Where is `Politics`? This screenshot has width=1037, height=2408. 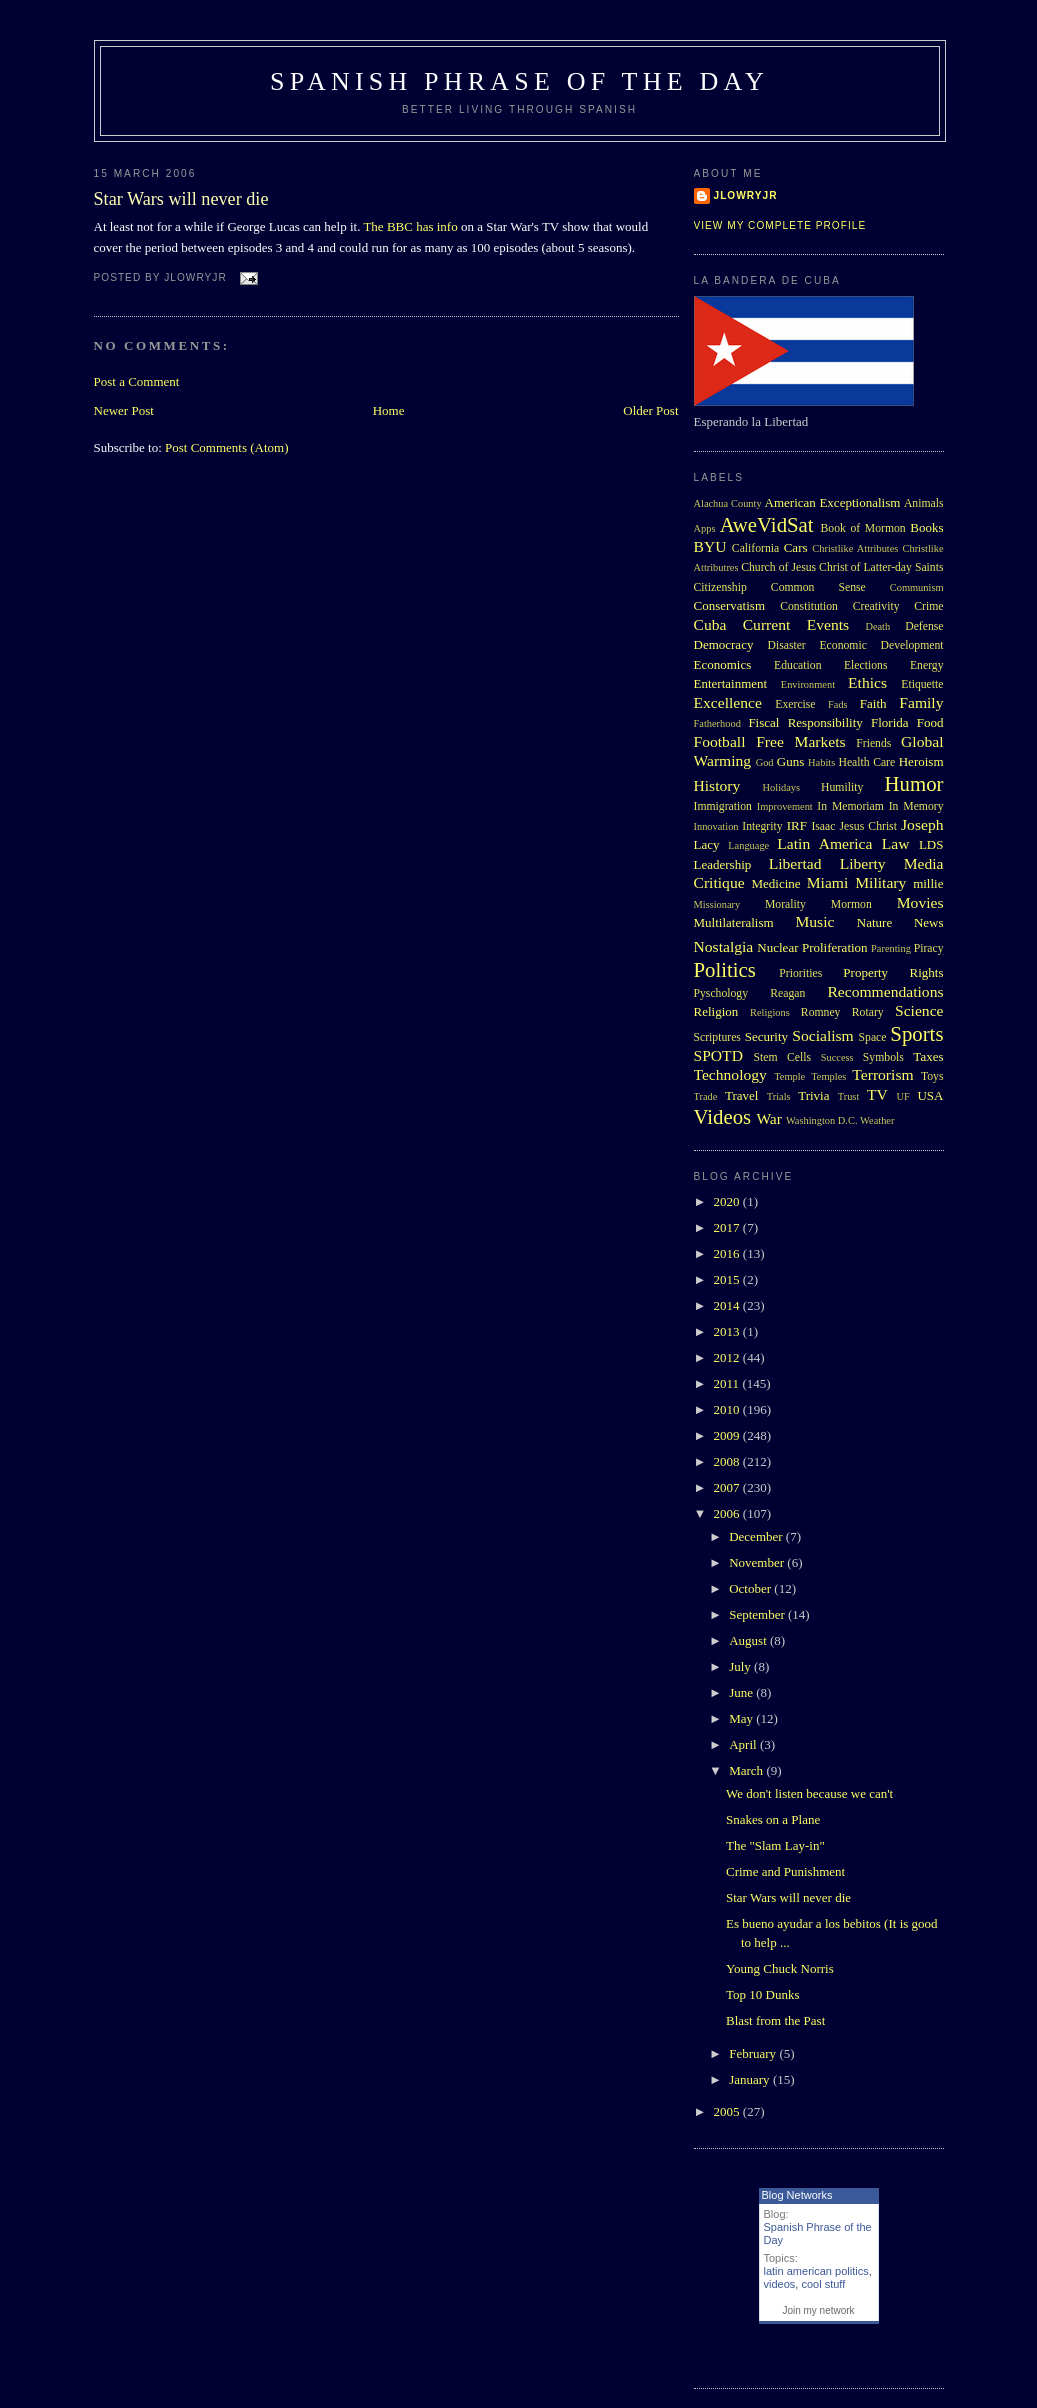 Politics is located at coordinates (725, 969).